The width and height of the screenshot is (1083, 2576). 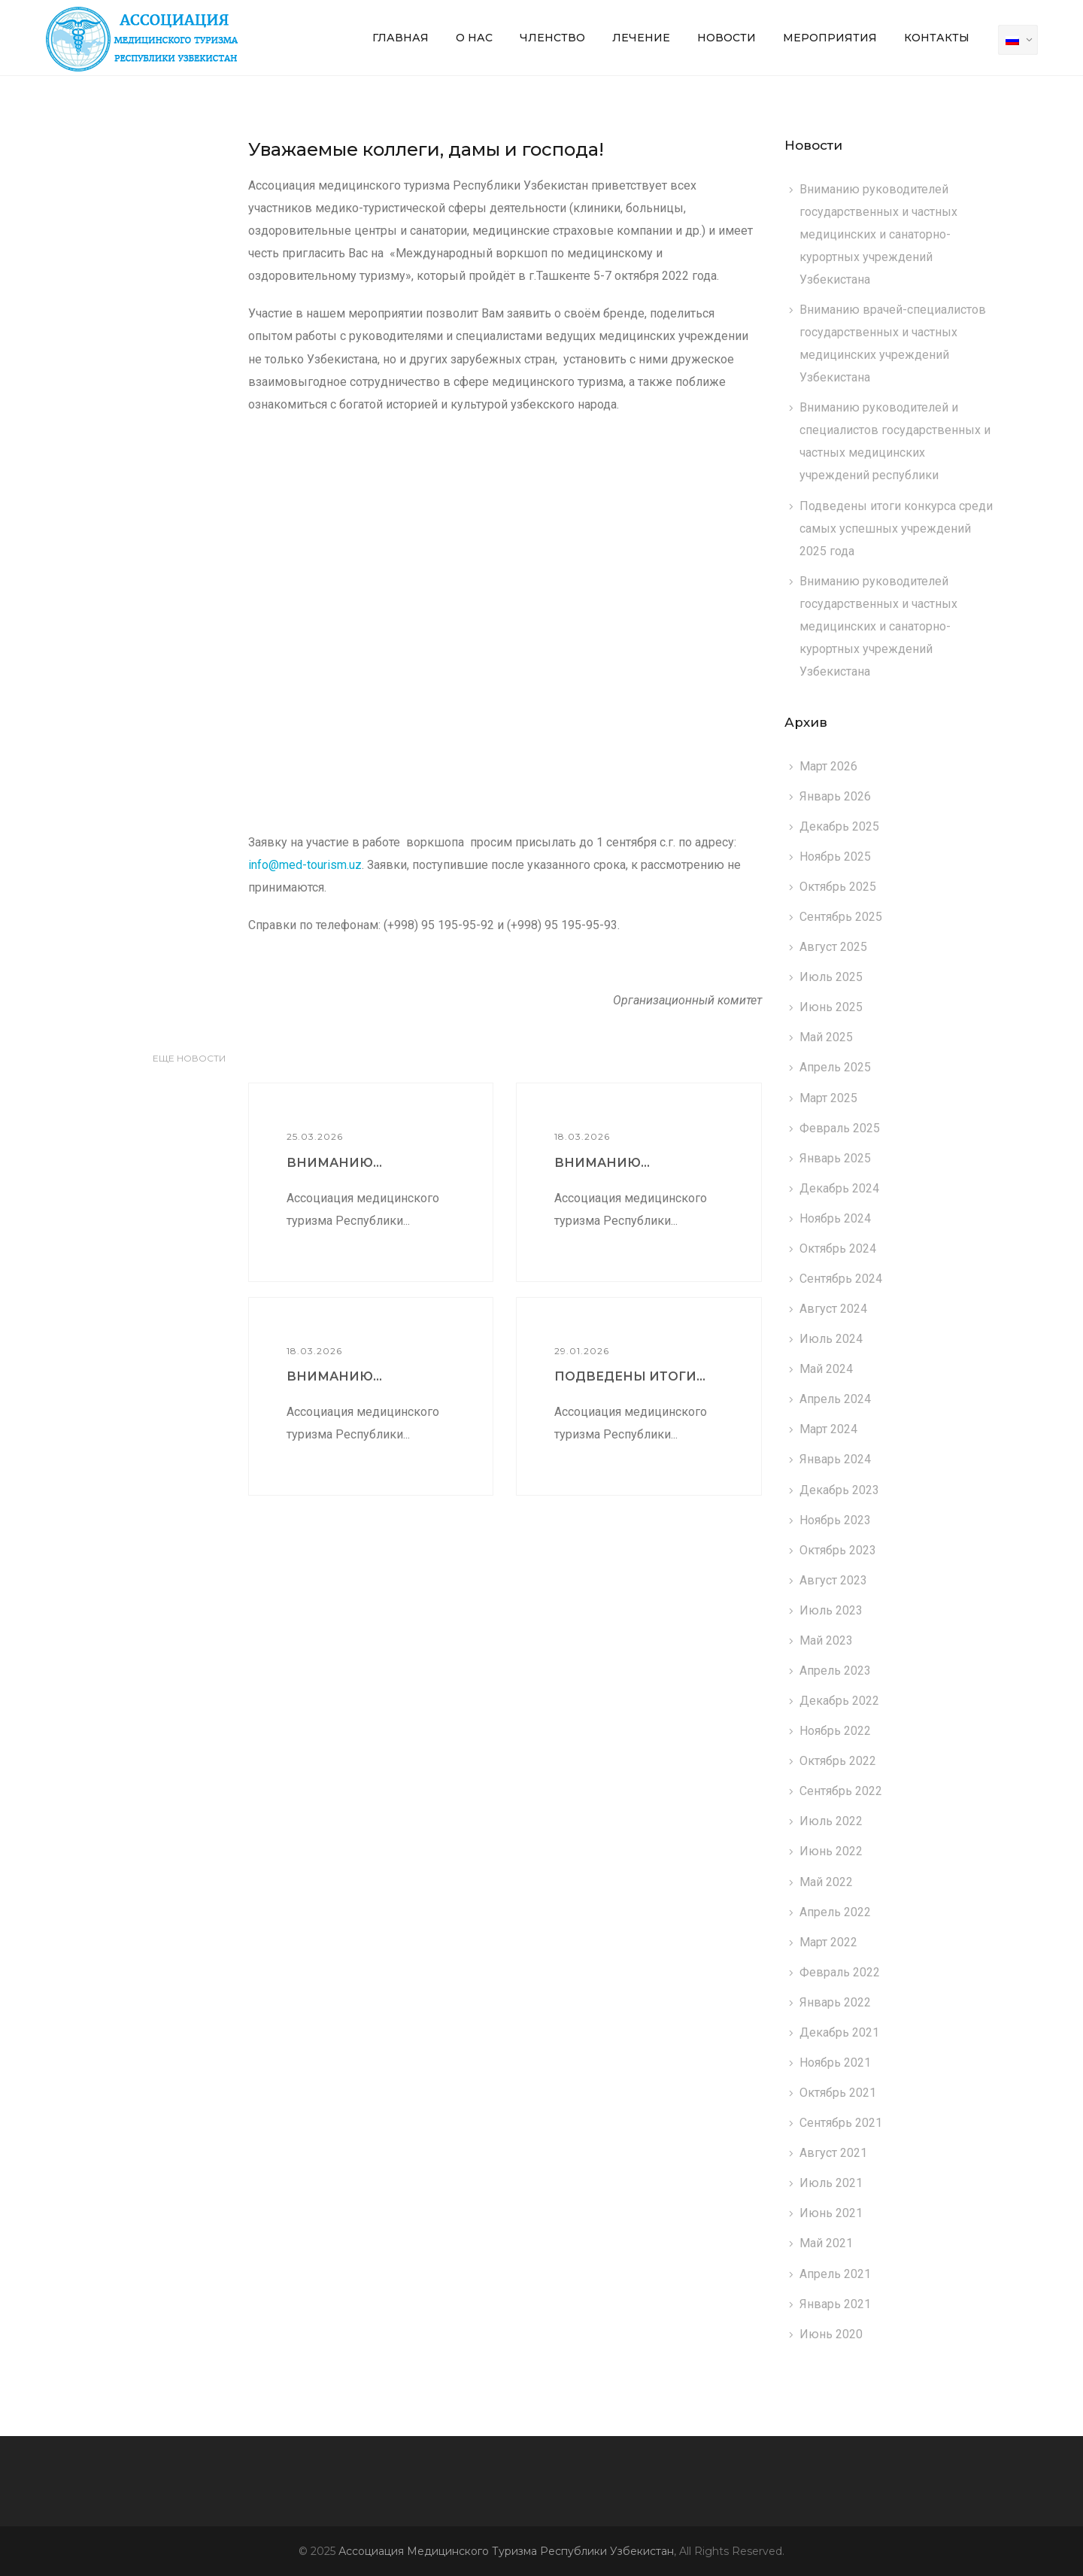 What do you see at coordinates (835, 2274) in the screenshot?
I see `Апрель 2021` at bounding box center [835, 2274].